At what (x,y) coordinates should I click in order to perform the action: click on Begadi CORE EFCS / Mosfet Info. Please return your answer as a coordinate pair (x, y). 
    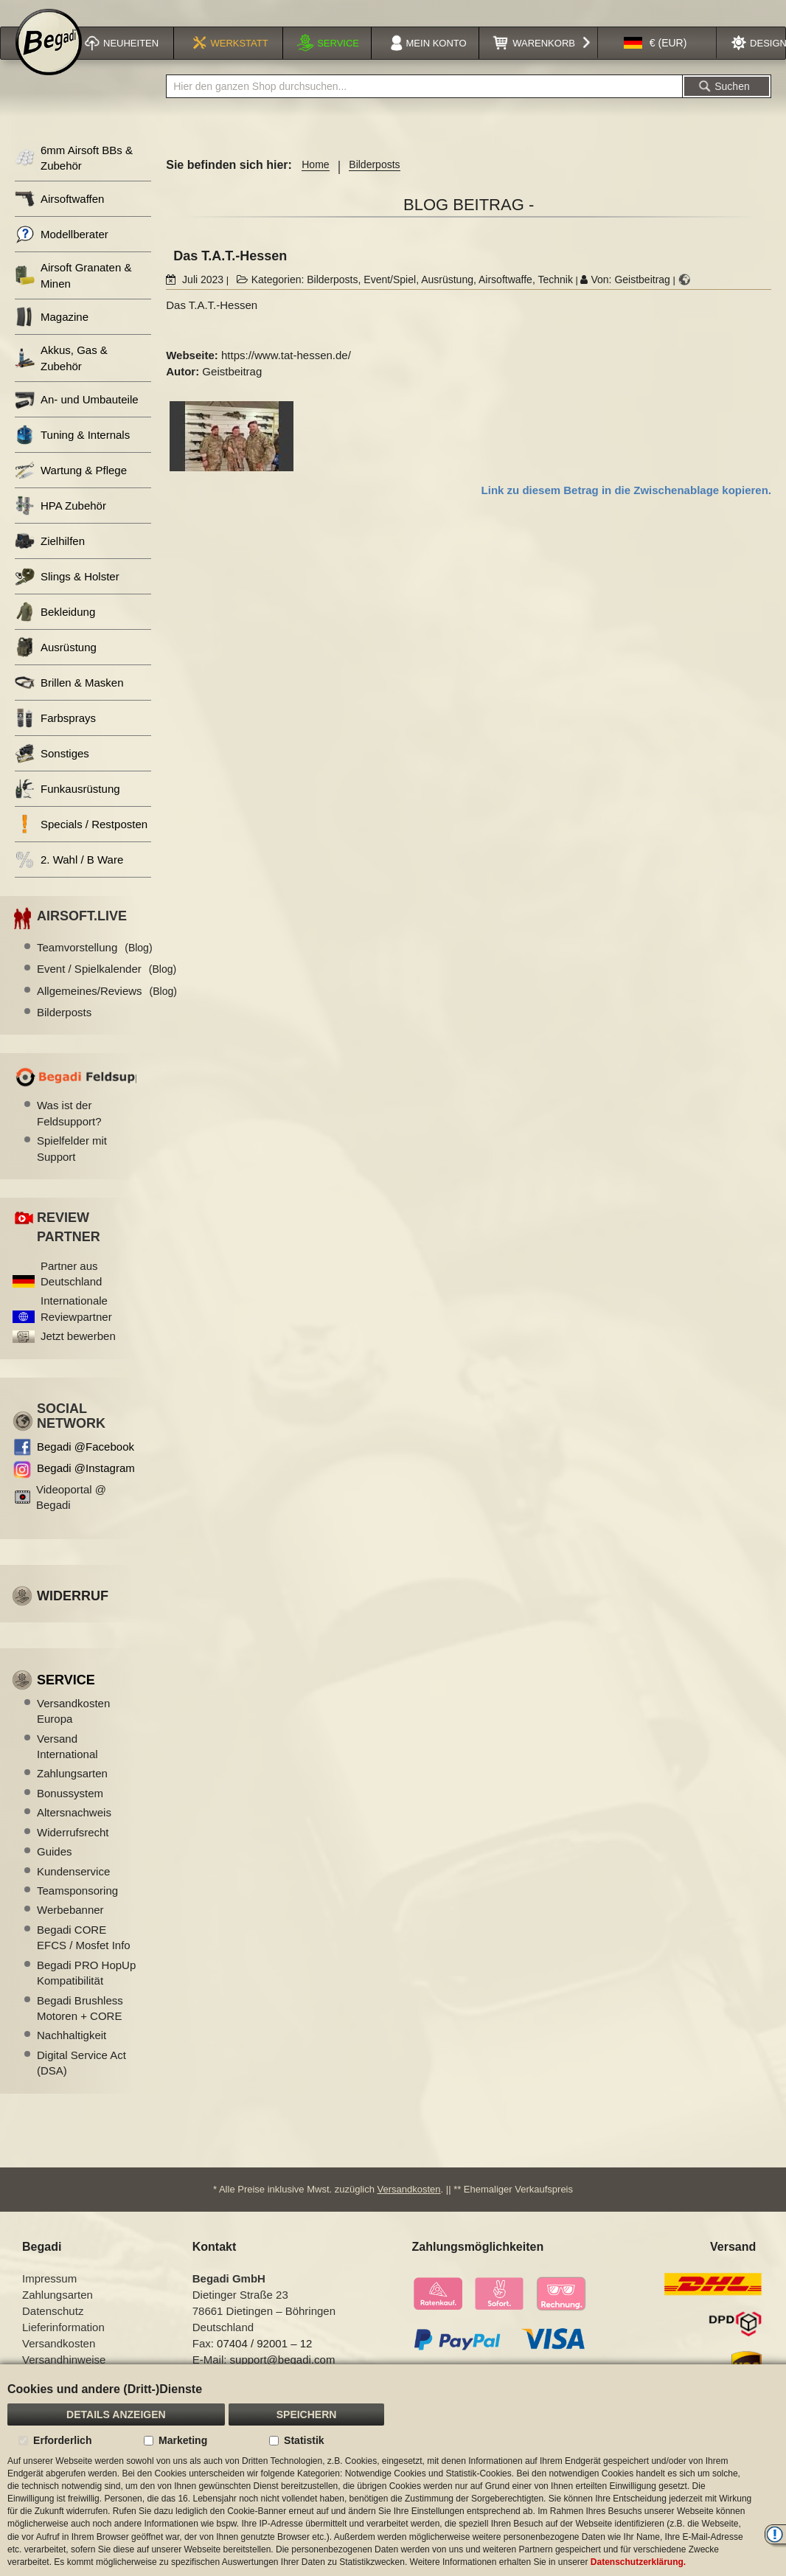
    Looking at the image, I should click on (84, 1957).